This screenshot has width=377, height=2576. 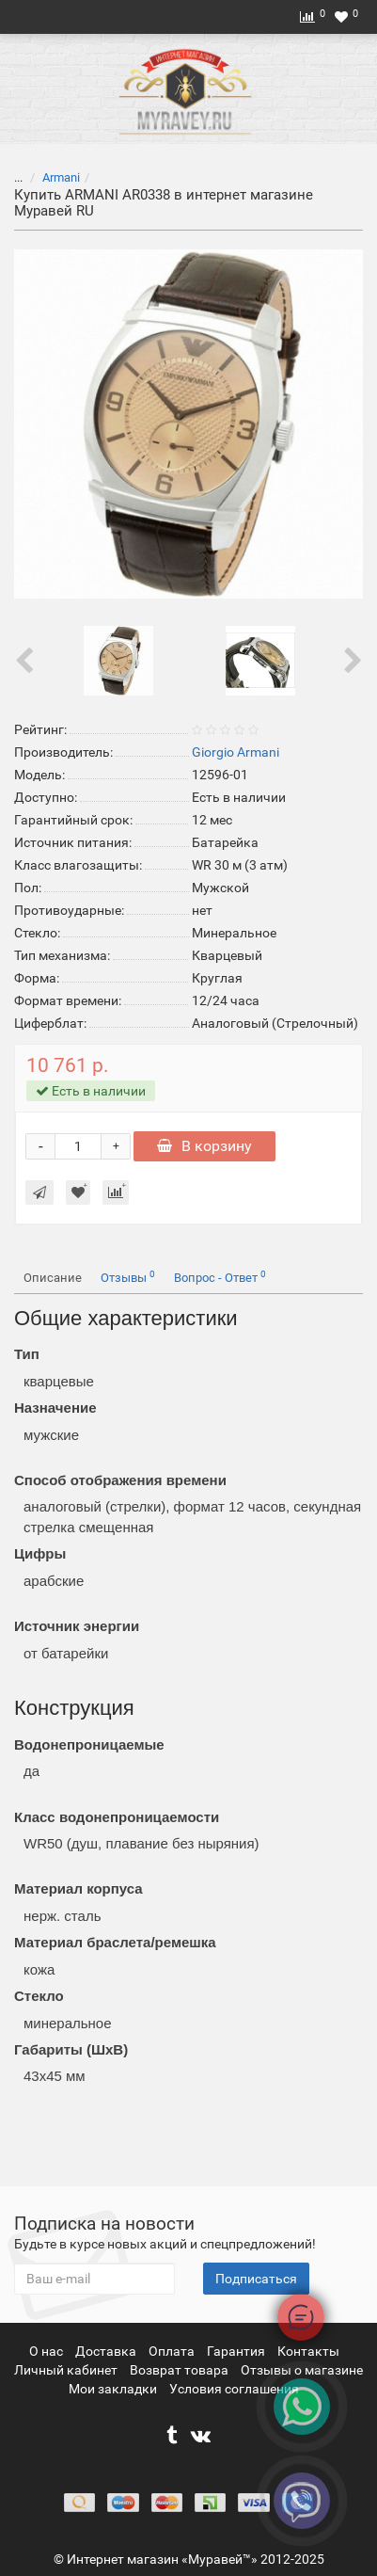 I want to click on Armani, so click(x=61, y=177).